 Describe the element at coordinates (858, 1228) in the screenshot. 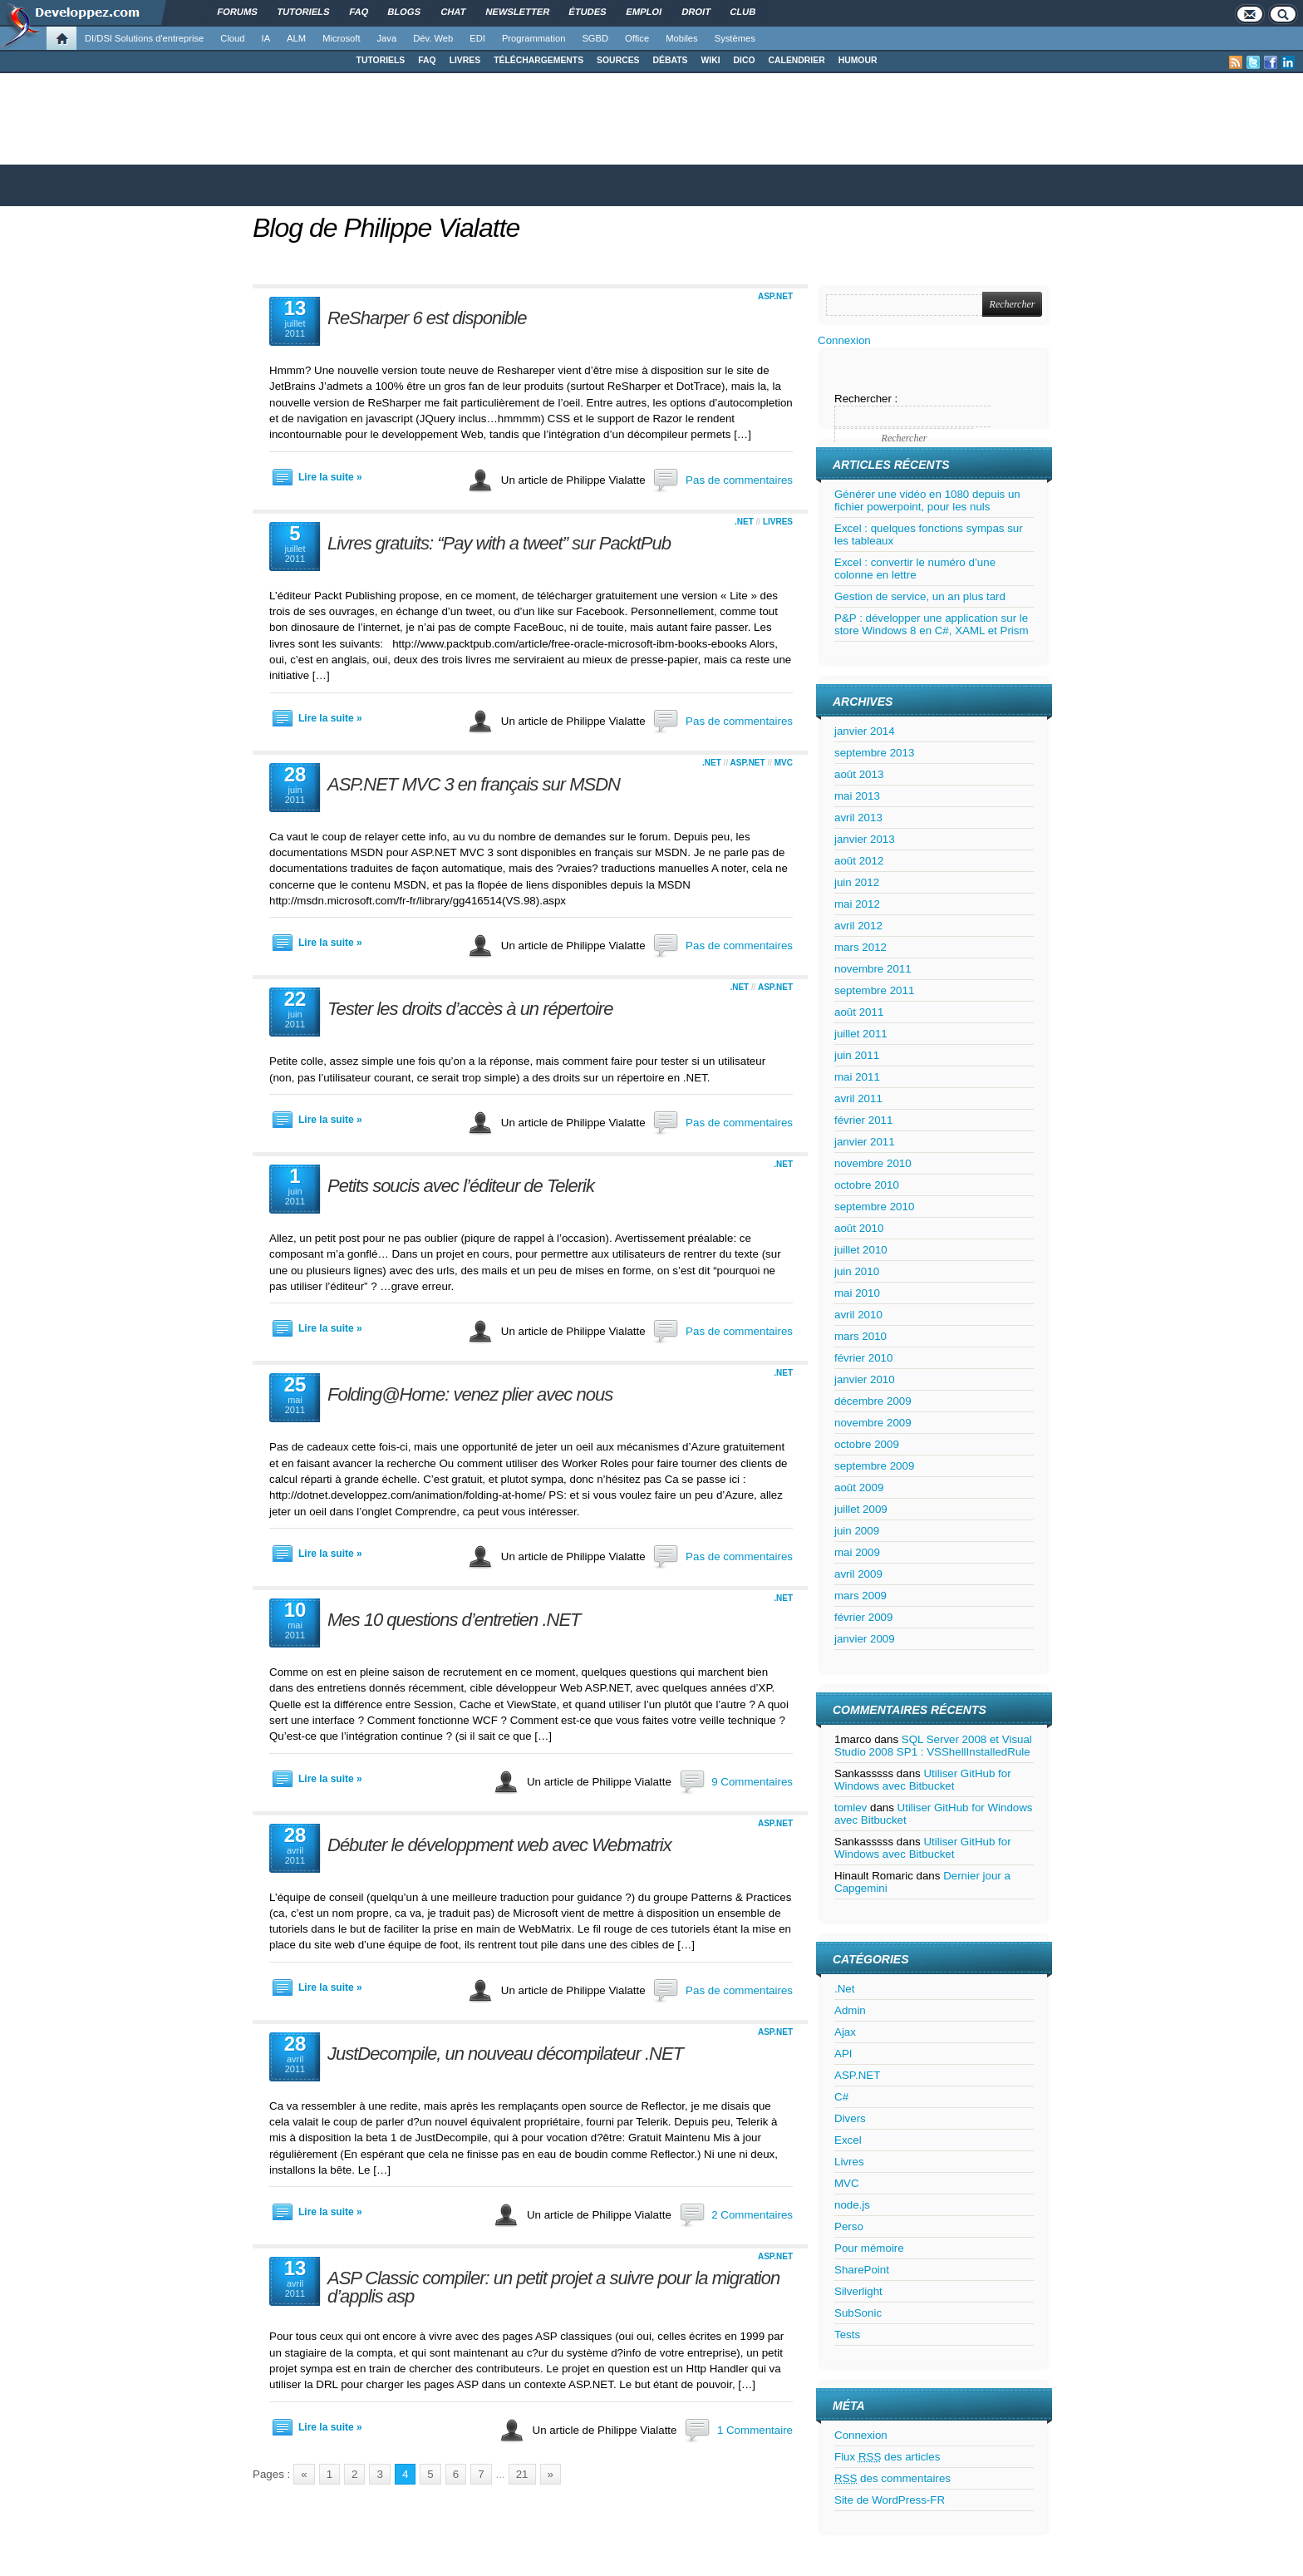

I see `août 2010` at that location.